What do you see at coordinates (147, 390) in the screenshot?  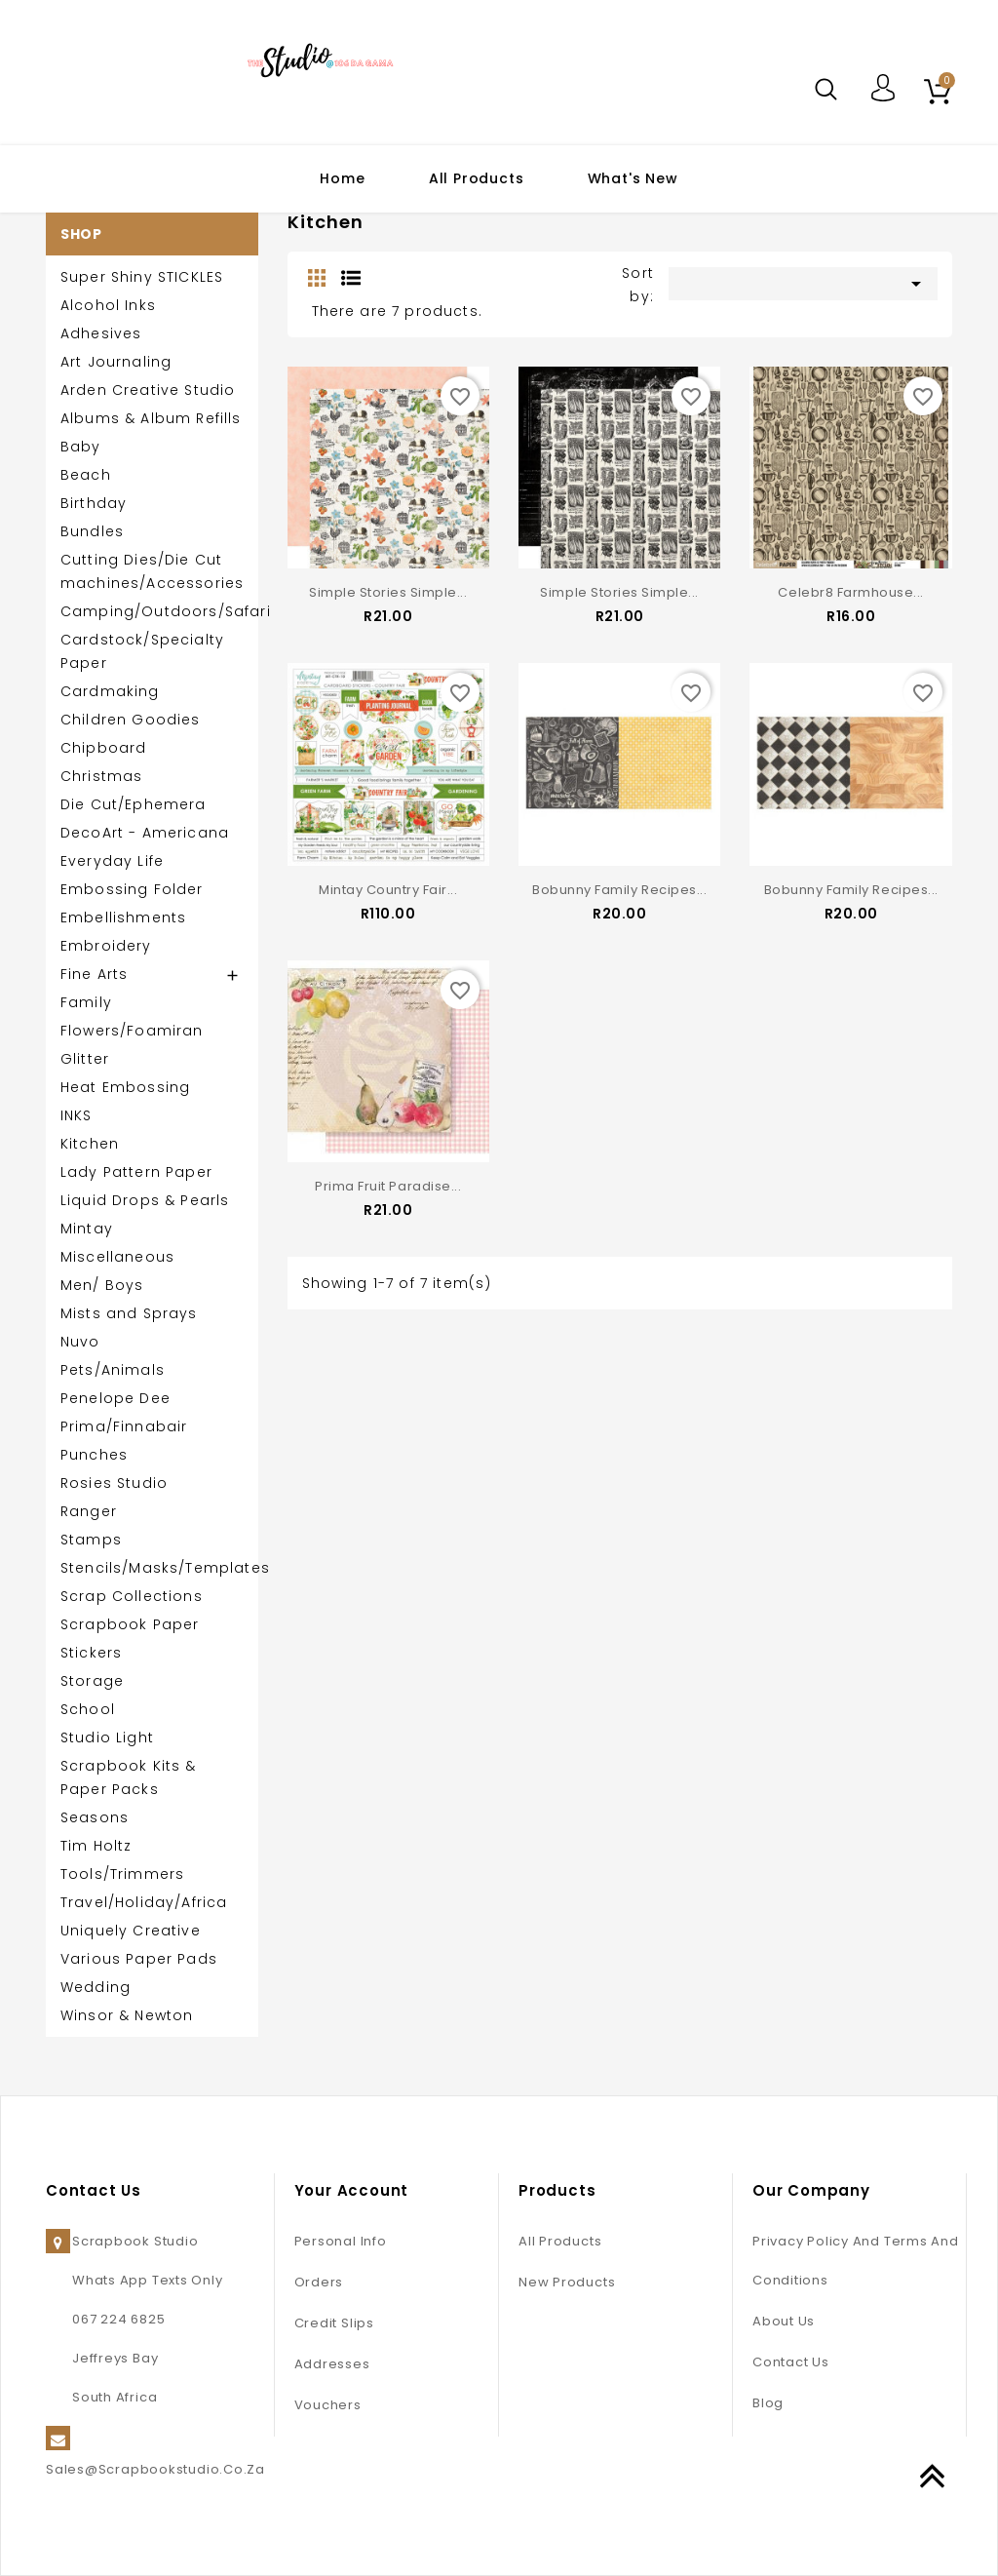 I see `Arden Creative Studio` at bounding box center [147, 390].